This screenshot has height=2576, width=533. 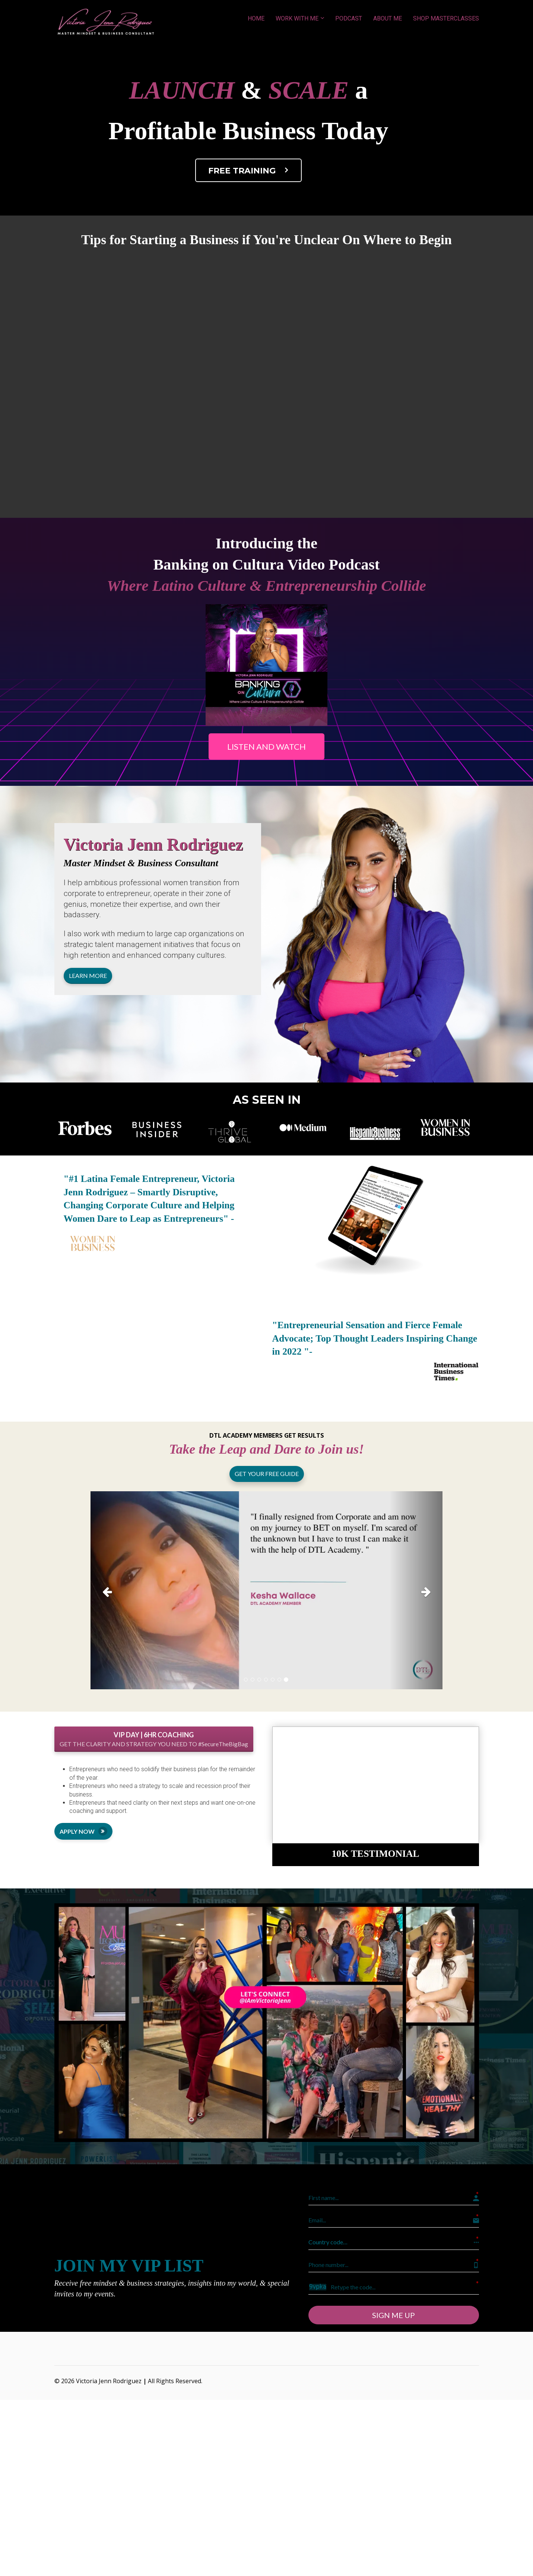 I want to click on PODCAST, so click(x=348, y=18).